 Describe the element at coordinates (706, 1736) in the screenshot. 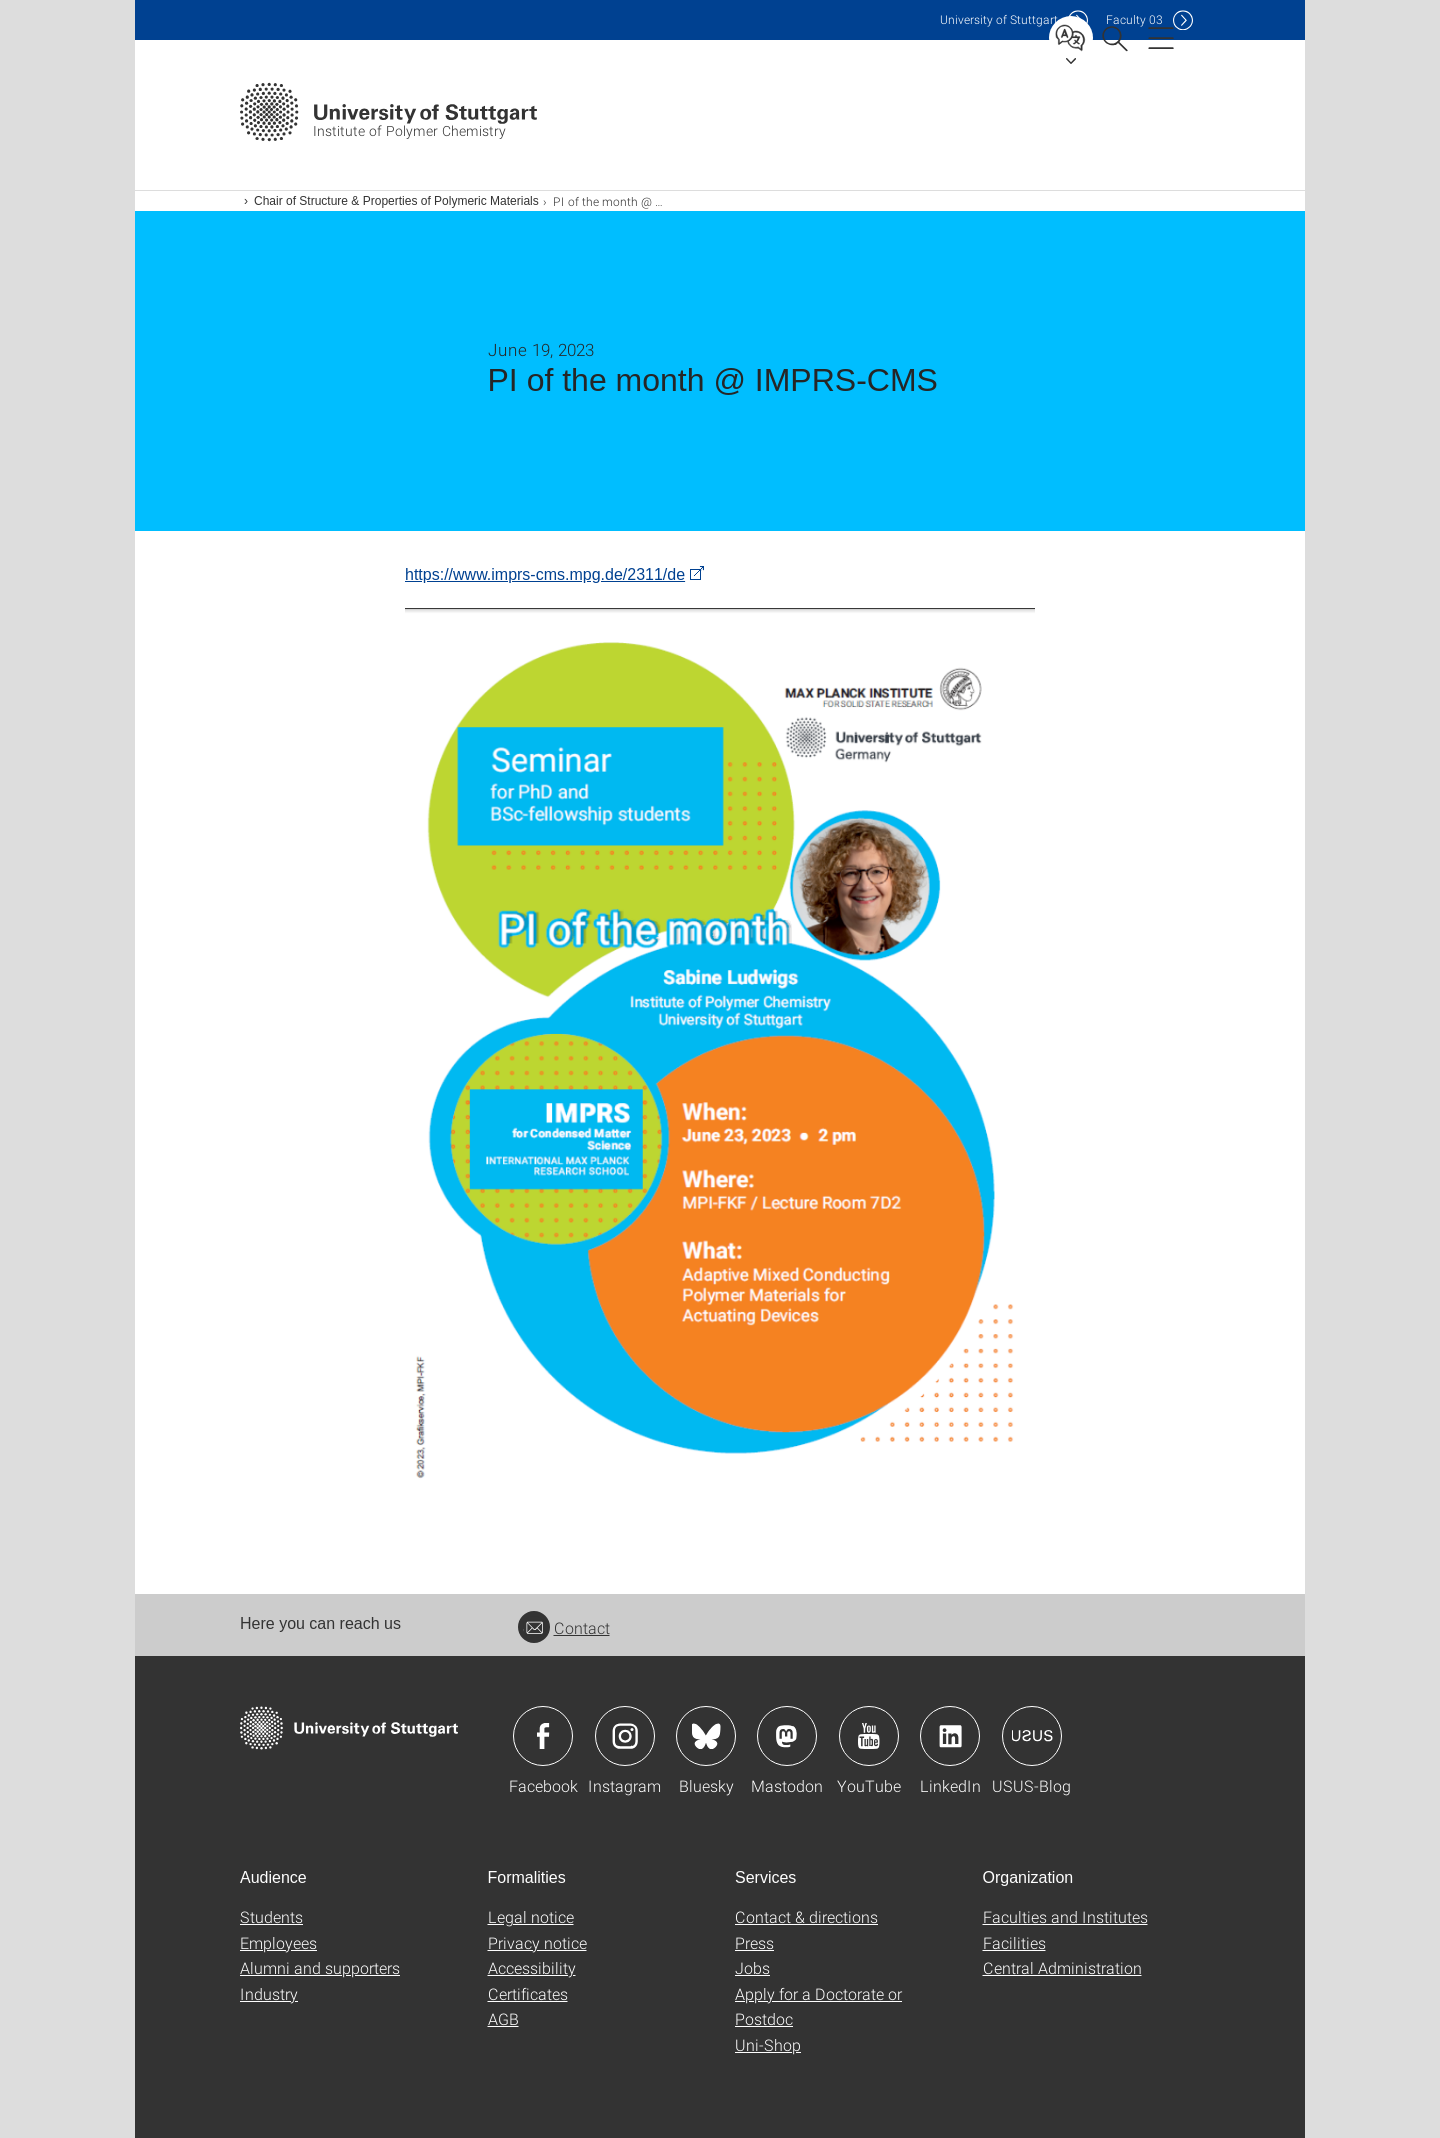

I see `Icon: Bluesky` at that location.